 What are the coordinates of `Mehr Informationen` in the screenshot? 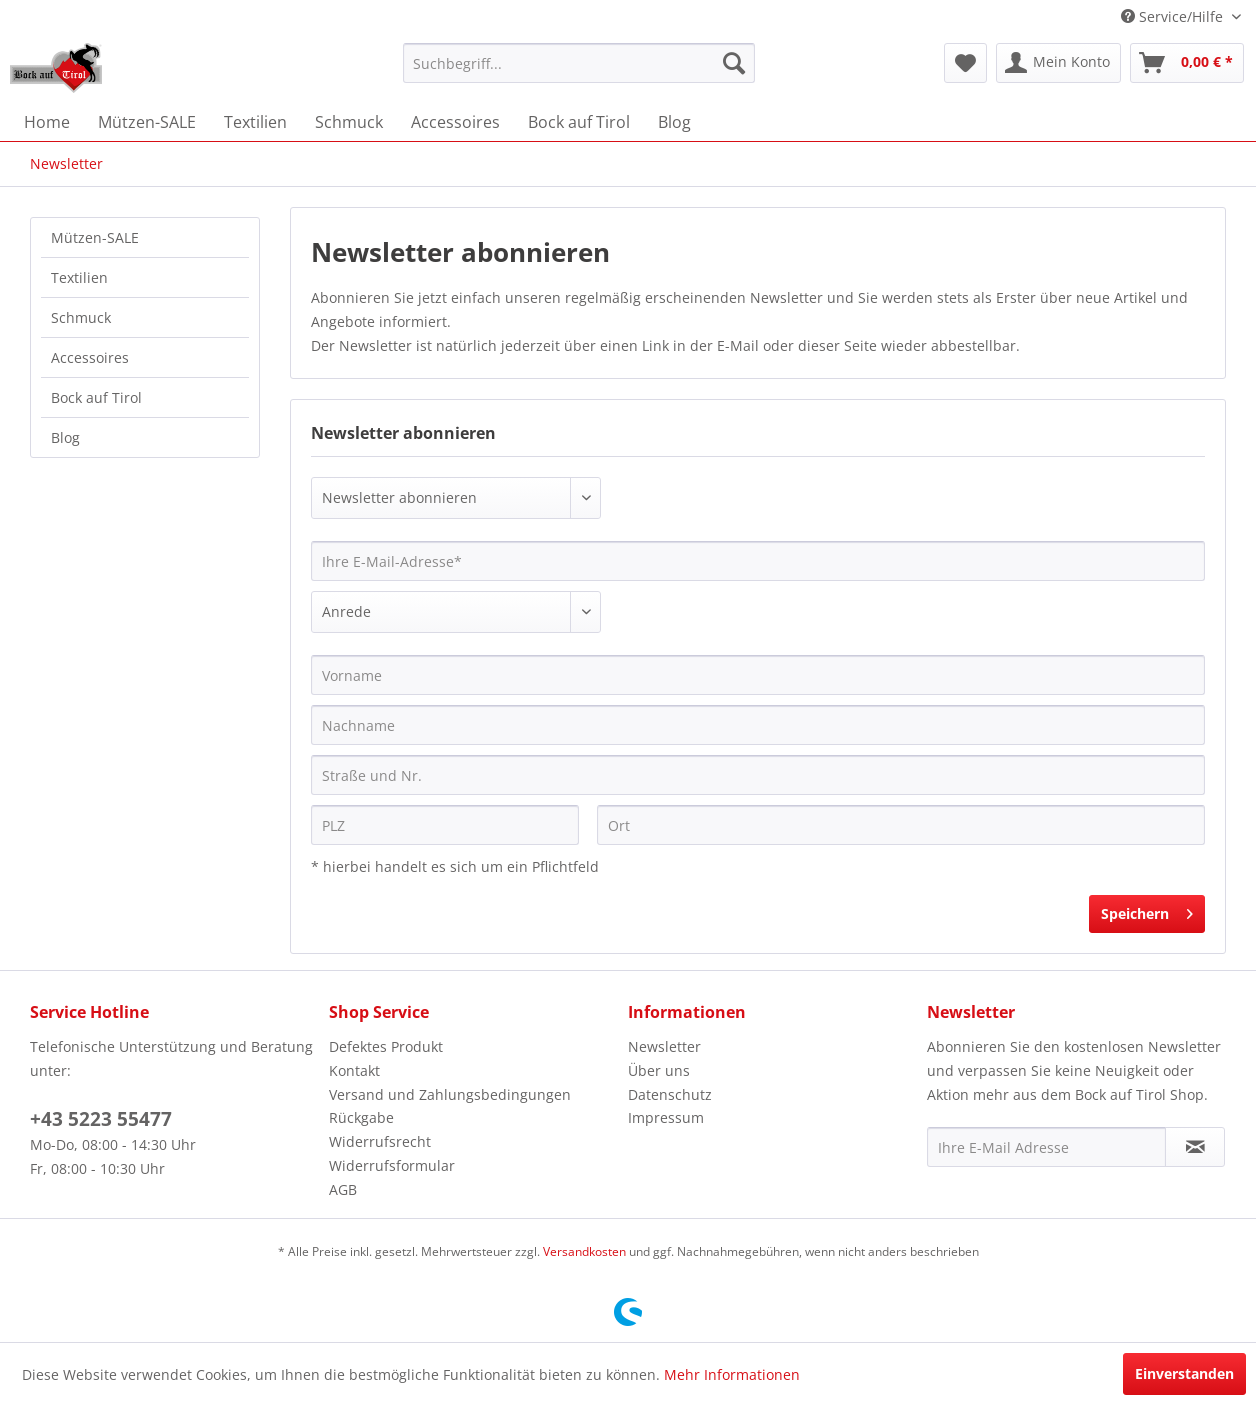 It's located at (732, 1374).